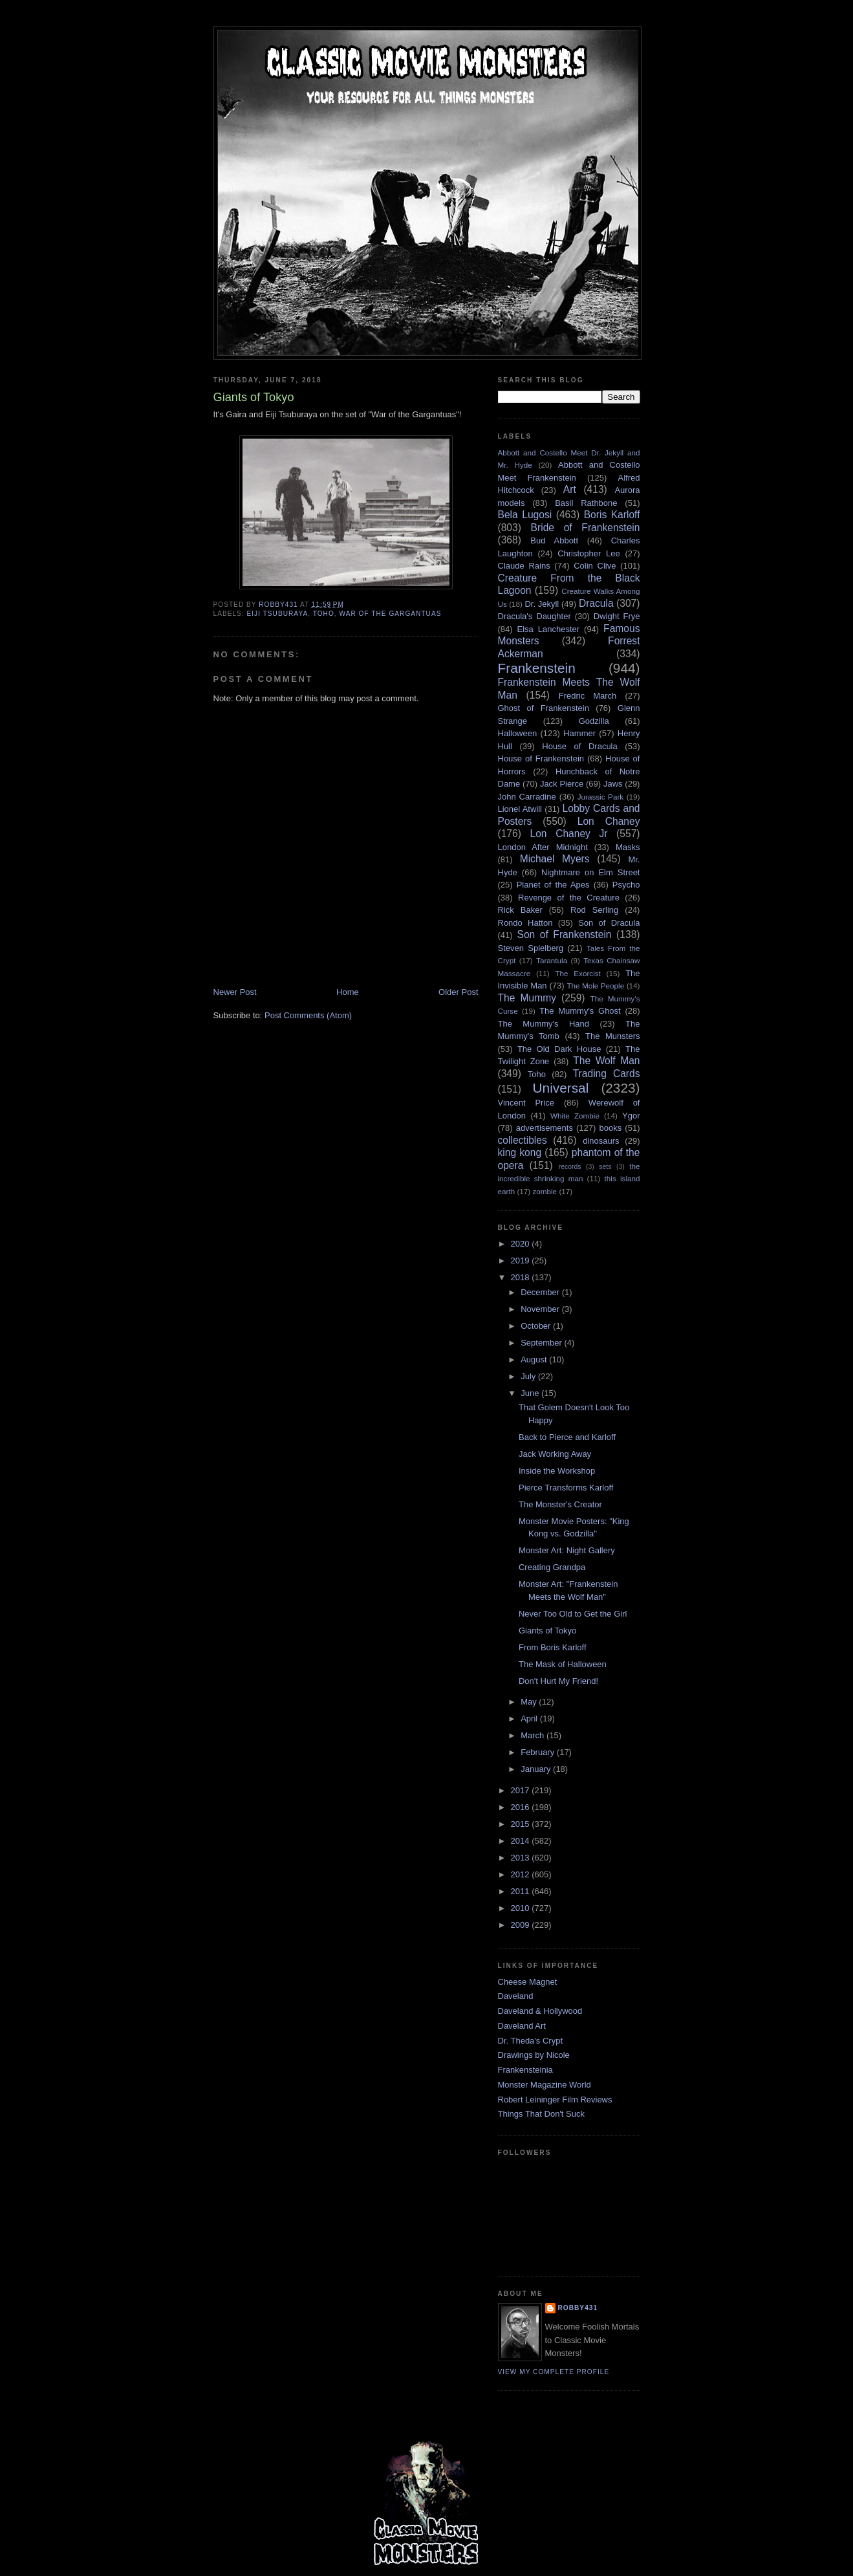 The height and width of the screenshot is (2576, 853). I want to click on The Wolf Man, so click(606, 1060).